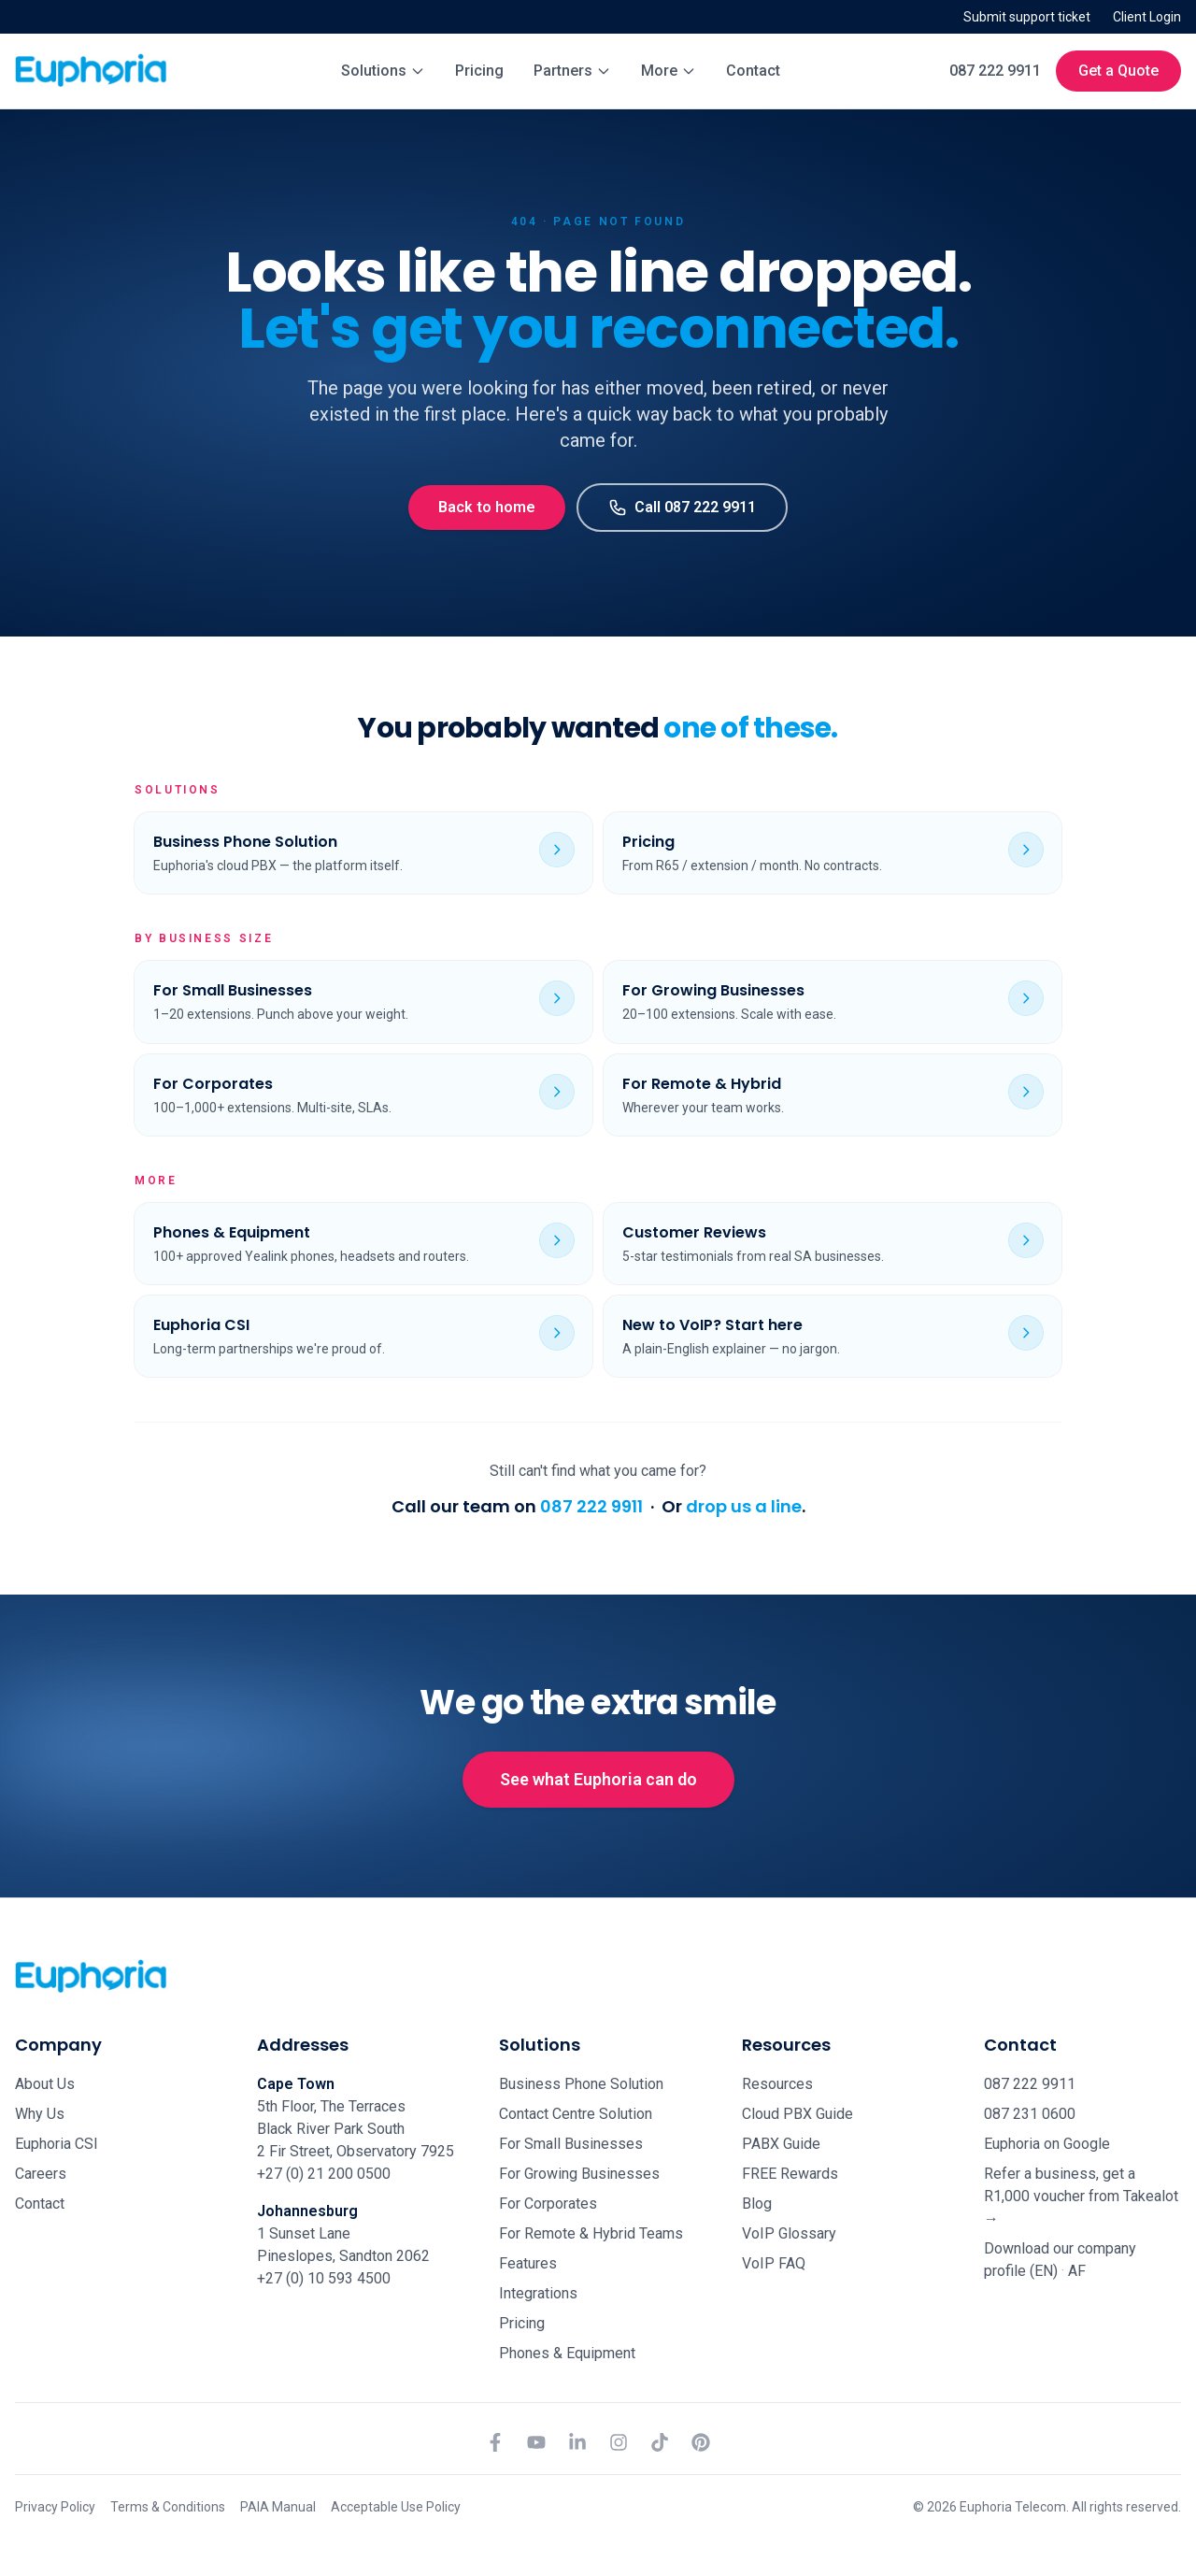 This screenshot has height=2576, width=1196. Describe the element at coordinates (567, 2353) in the screenshot. I see `Phones & Equipment` at that location.